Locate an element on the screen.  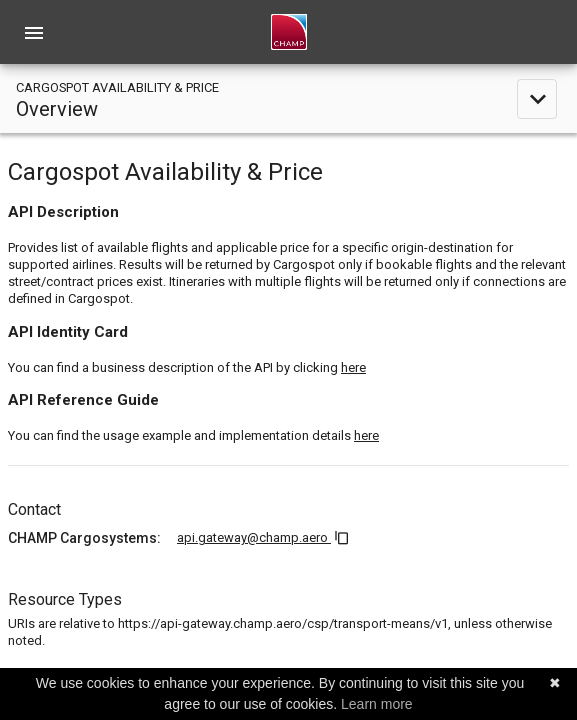
api.gateway@champ.aero is located at coordinates (254, 537).